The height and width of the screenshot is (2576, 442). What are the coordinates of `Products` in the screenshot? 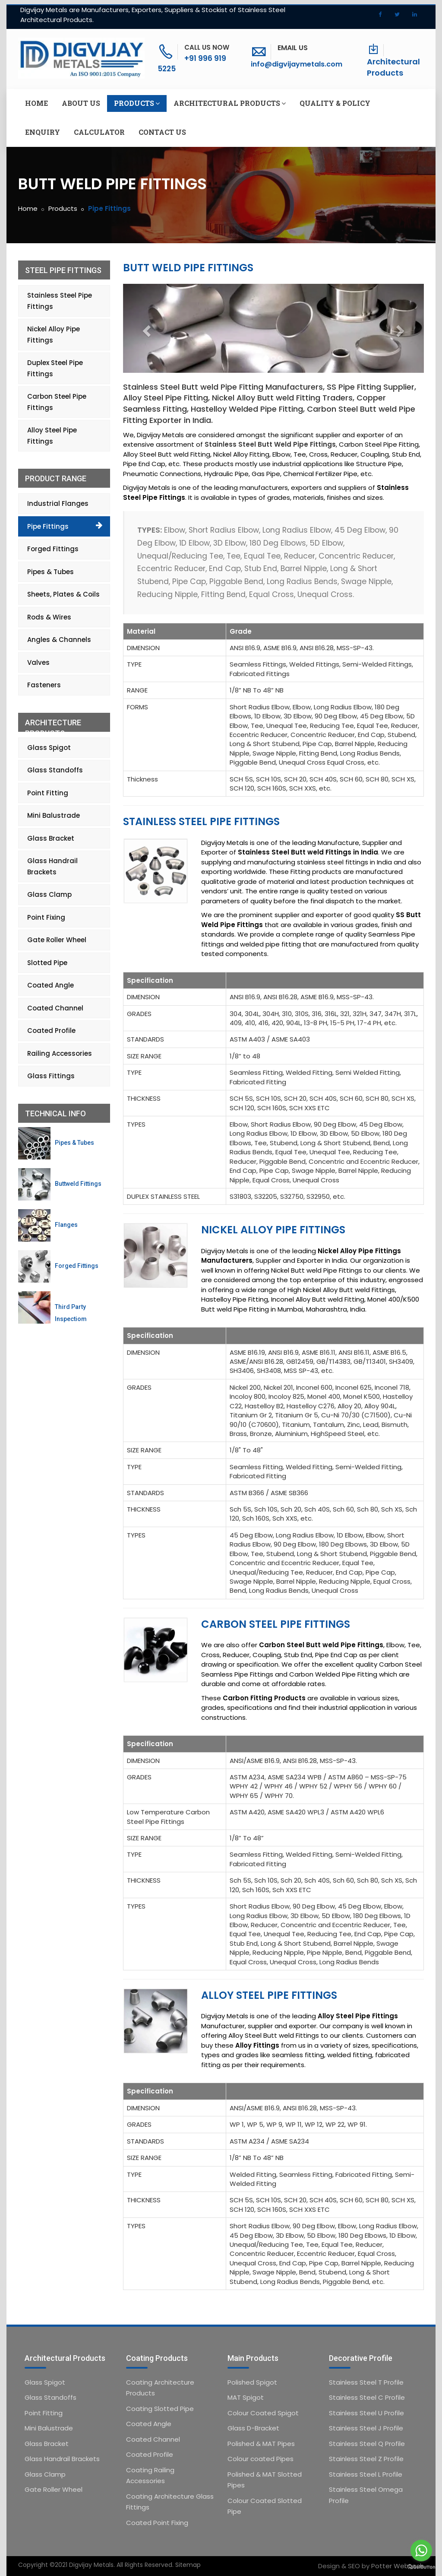 It's located at (137, 103).